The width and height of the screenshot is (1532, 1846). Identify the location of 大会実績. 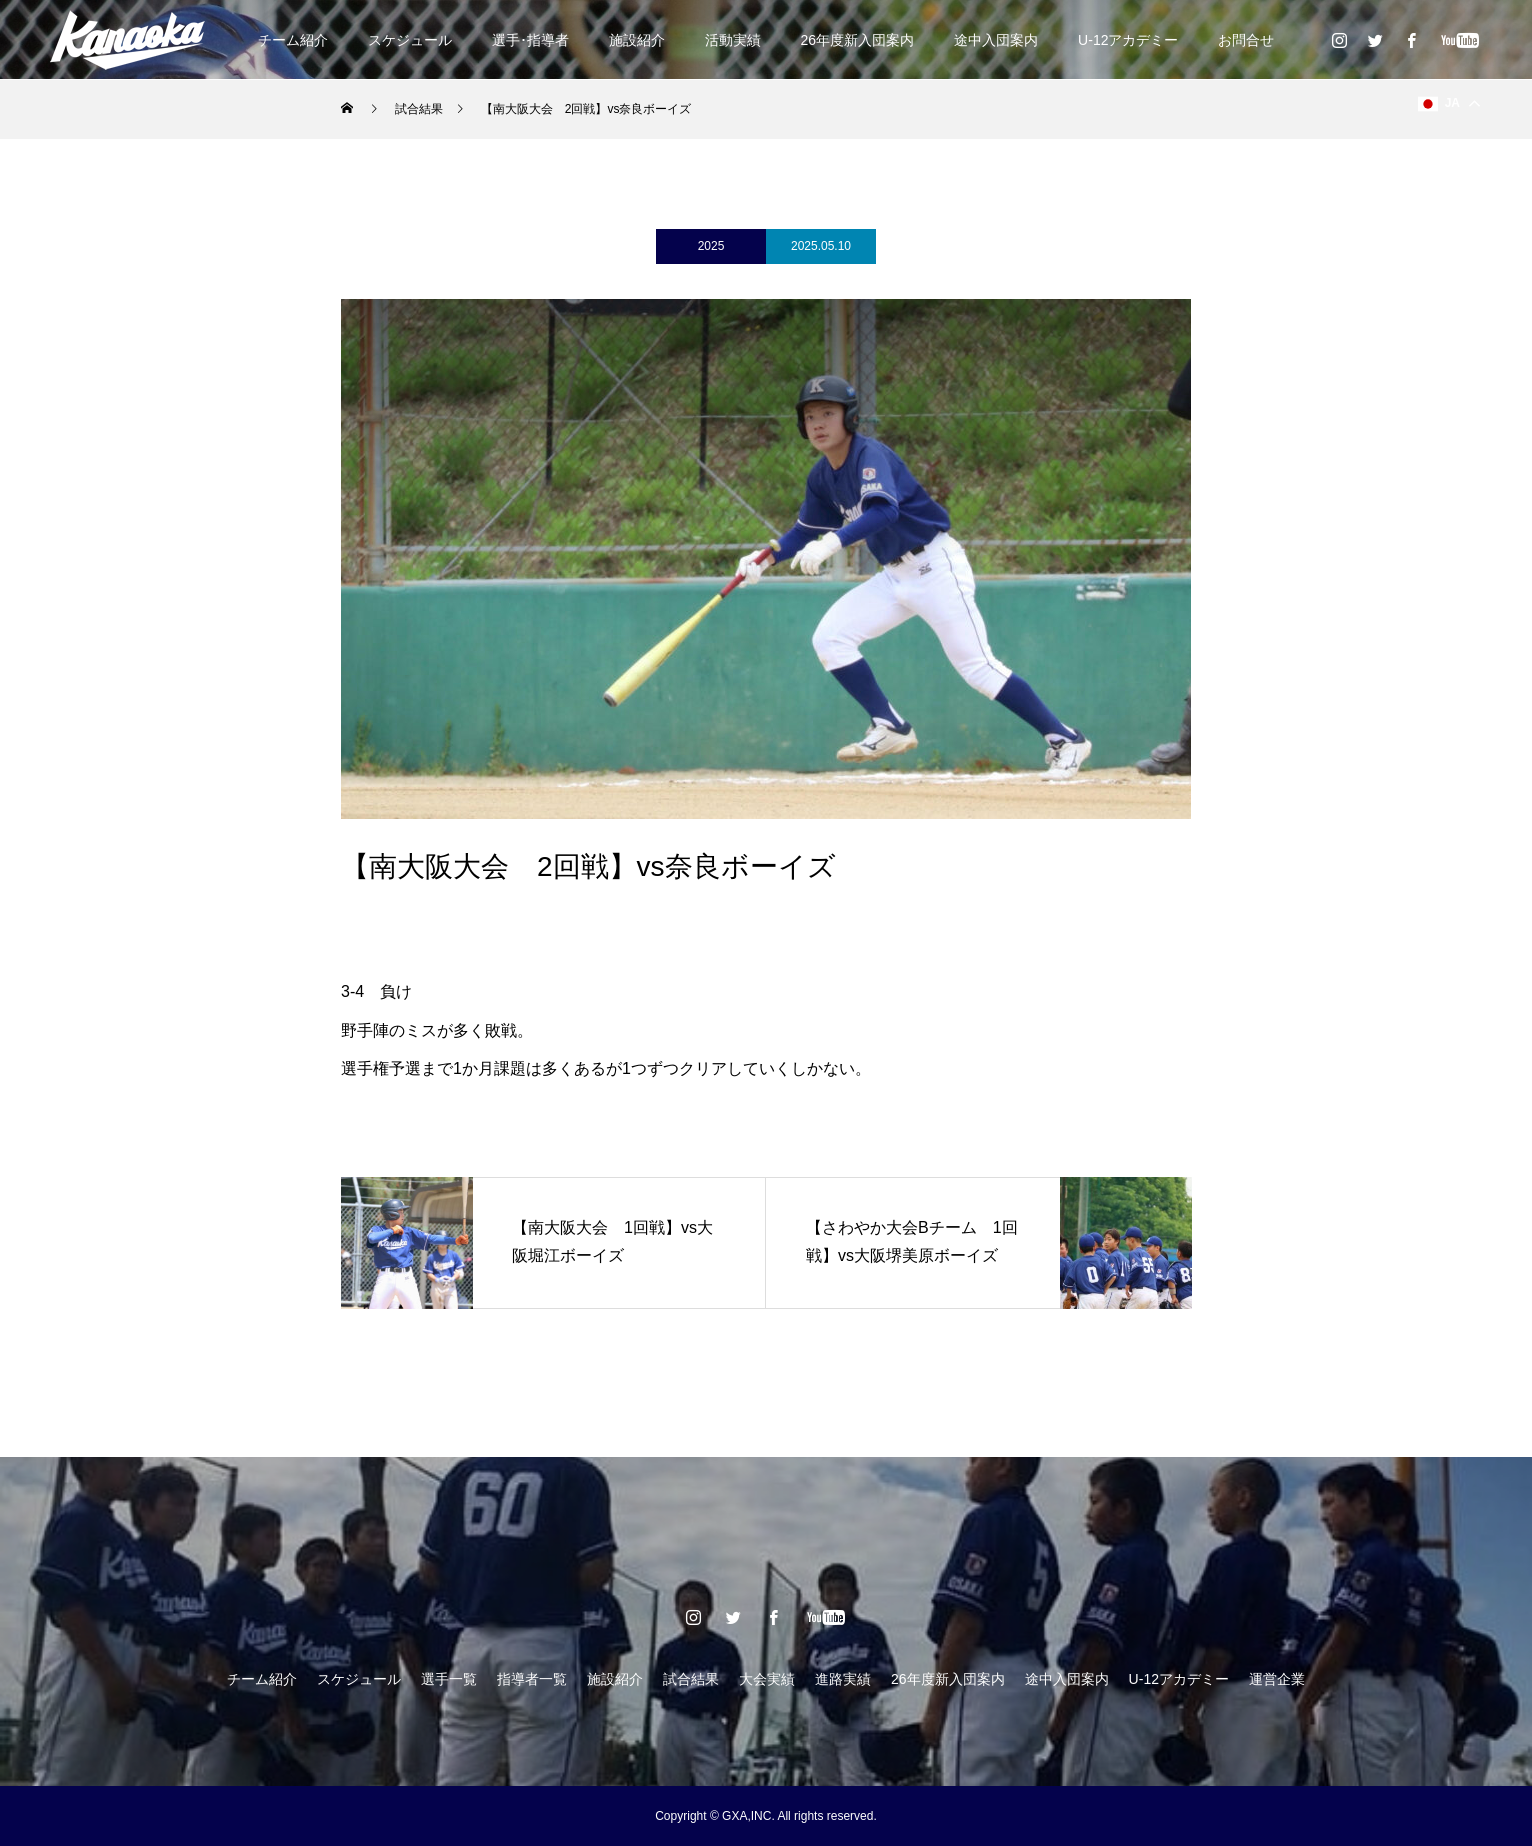
(767, 1679).